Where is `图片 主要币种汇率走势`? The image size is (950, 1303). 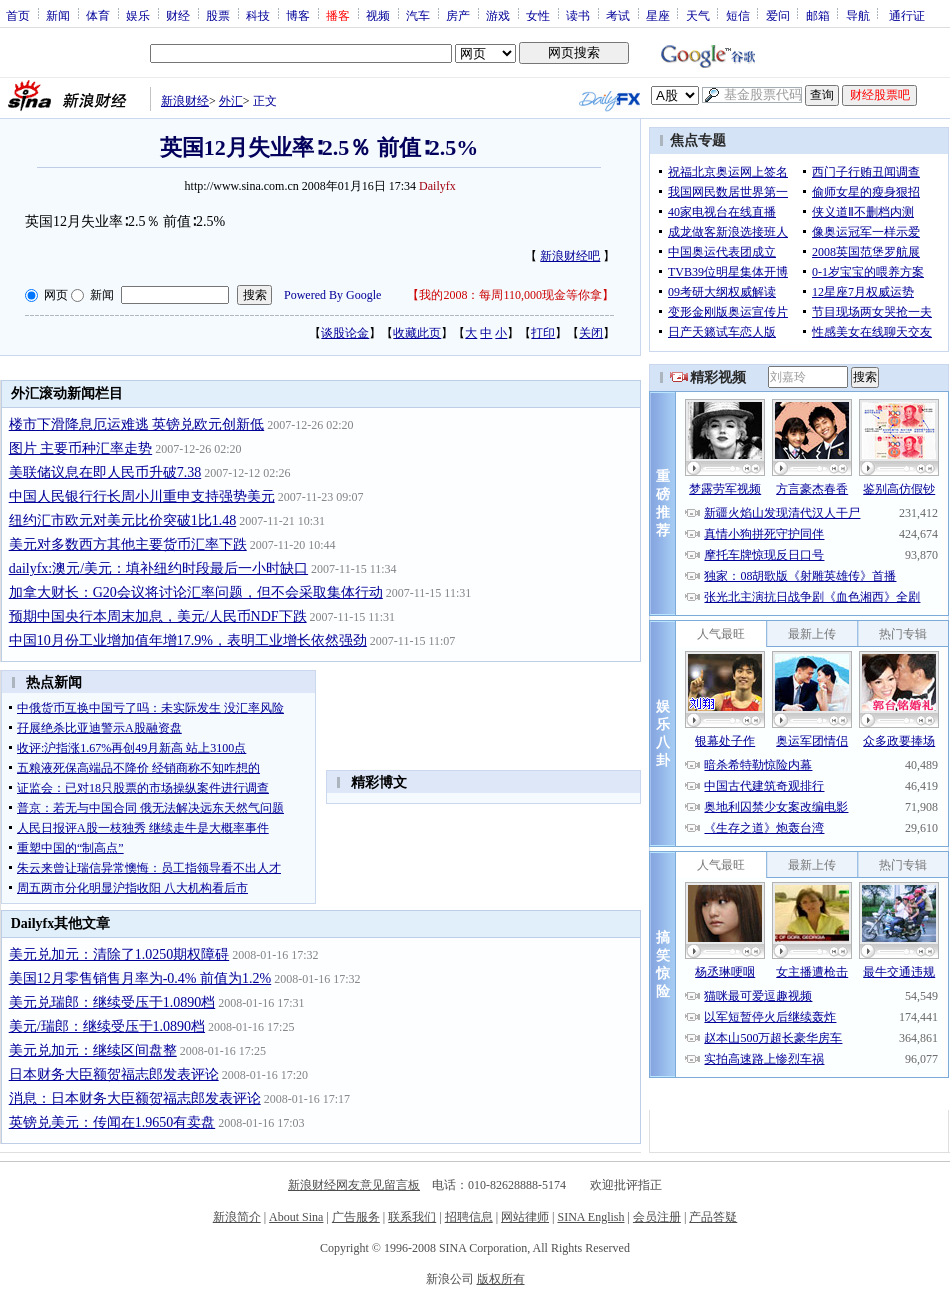
图片 主要币种汇率走势 is located at coordinates (81, 448).